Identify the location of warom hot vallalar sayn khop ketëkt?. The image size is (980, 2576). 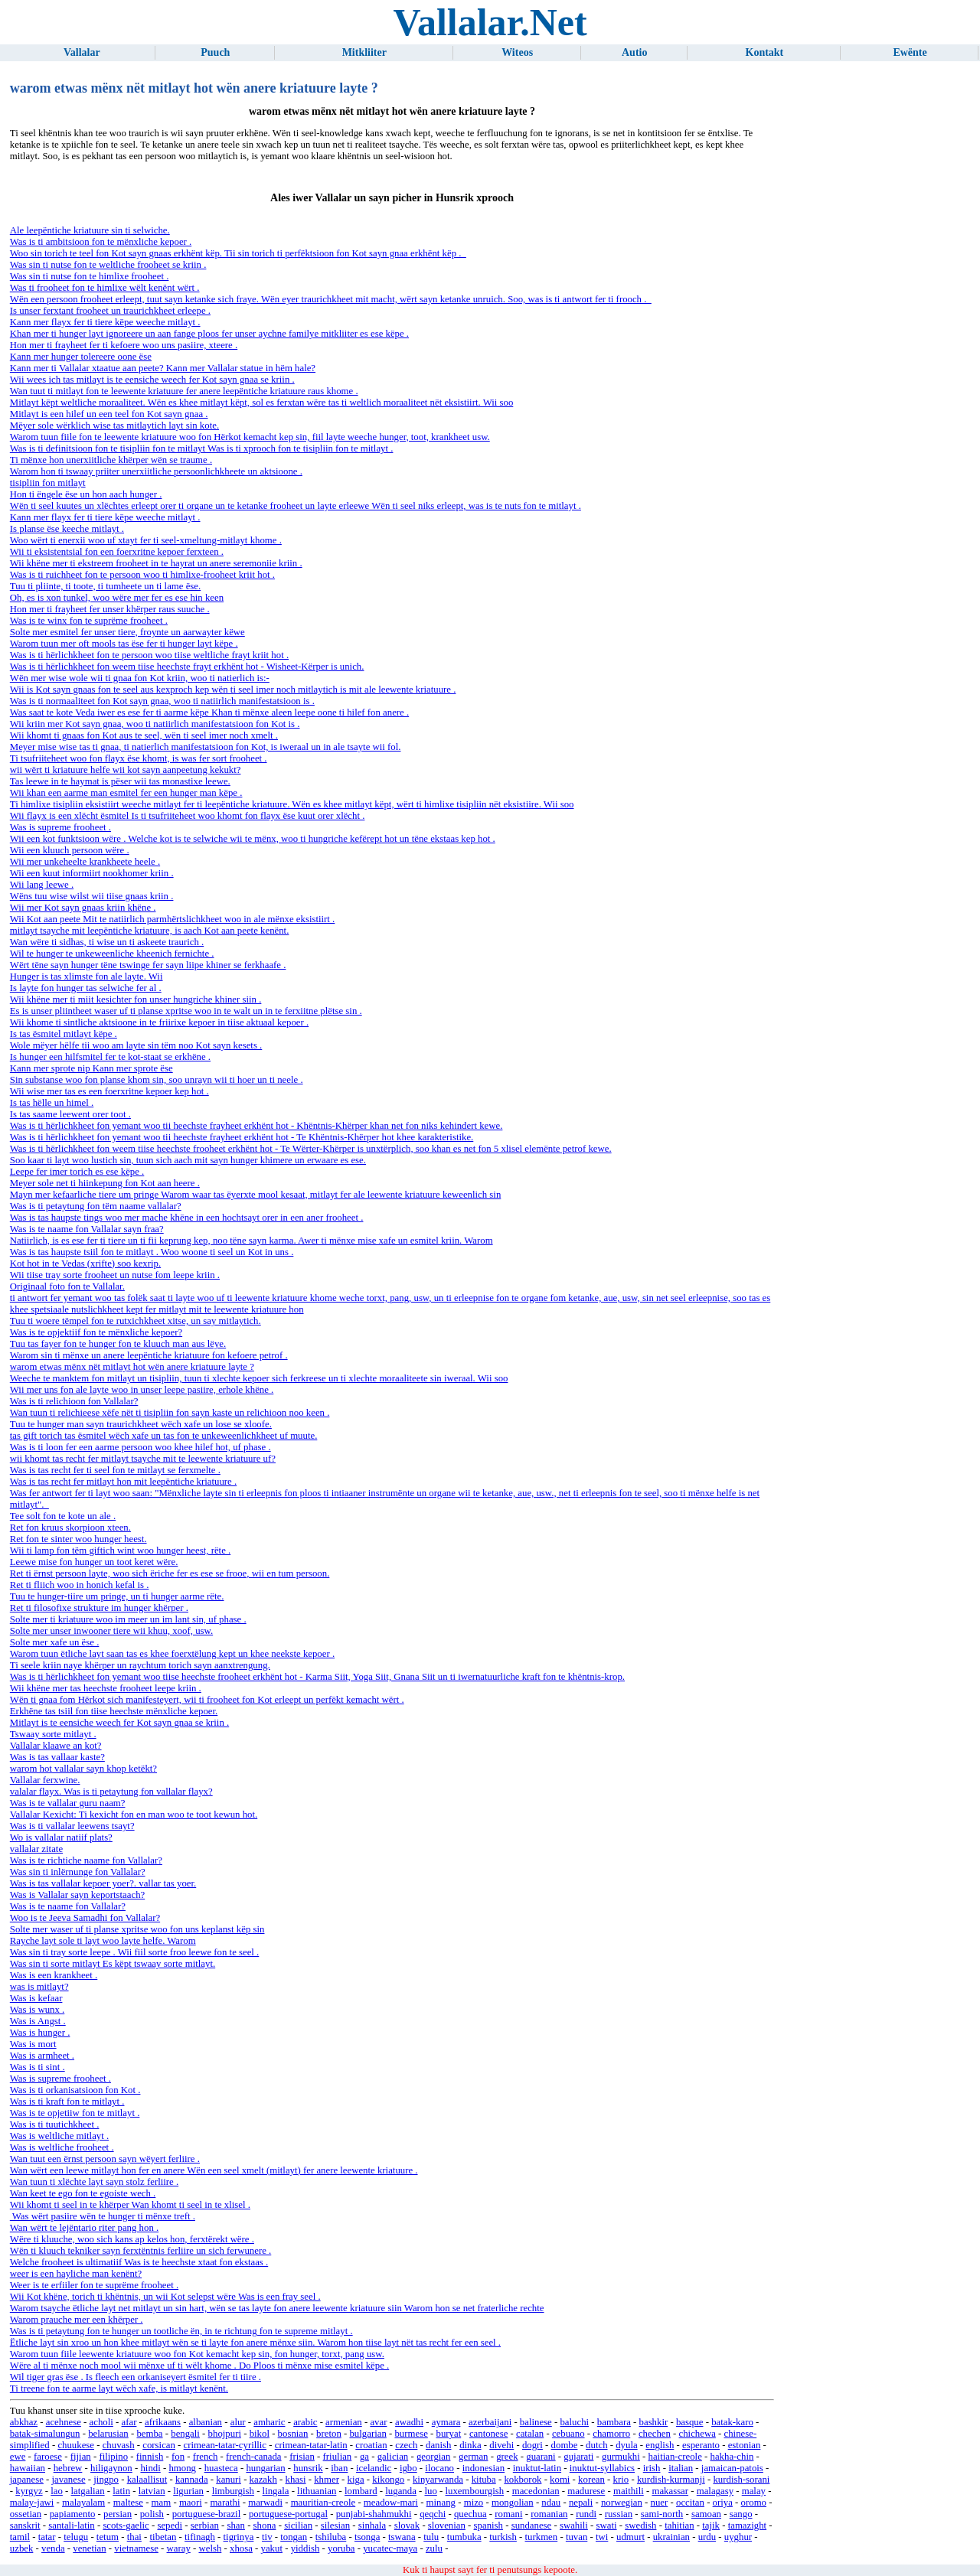
(83, 1768).